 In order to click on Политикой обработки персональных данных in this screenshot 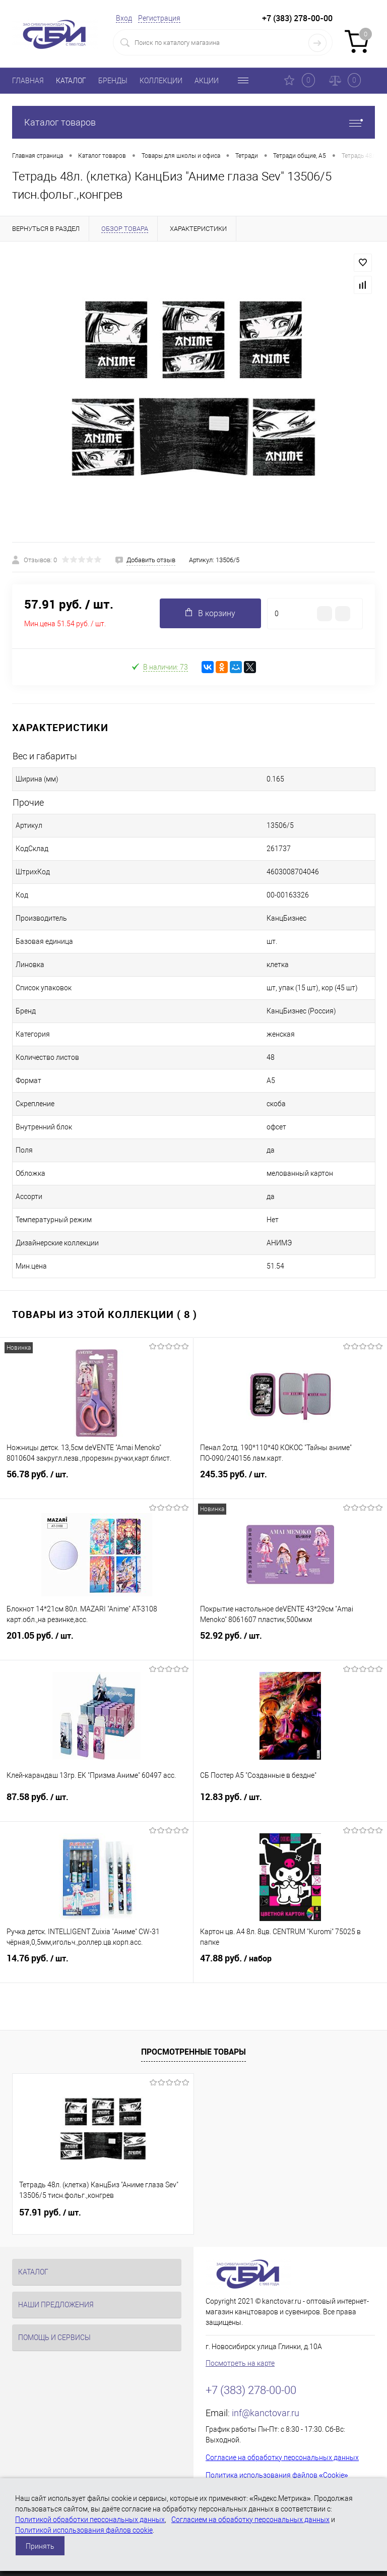, I will do `click(90, 2519)`.